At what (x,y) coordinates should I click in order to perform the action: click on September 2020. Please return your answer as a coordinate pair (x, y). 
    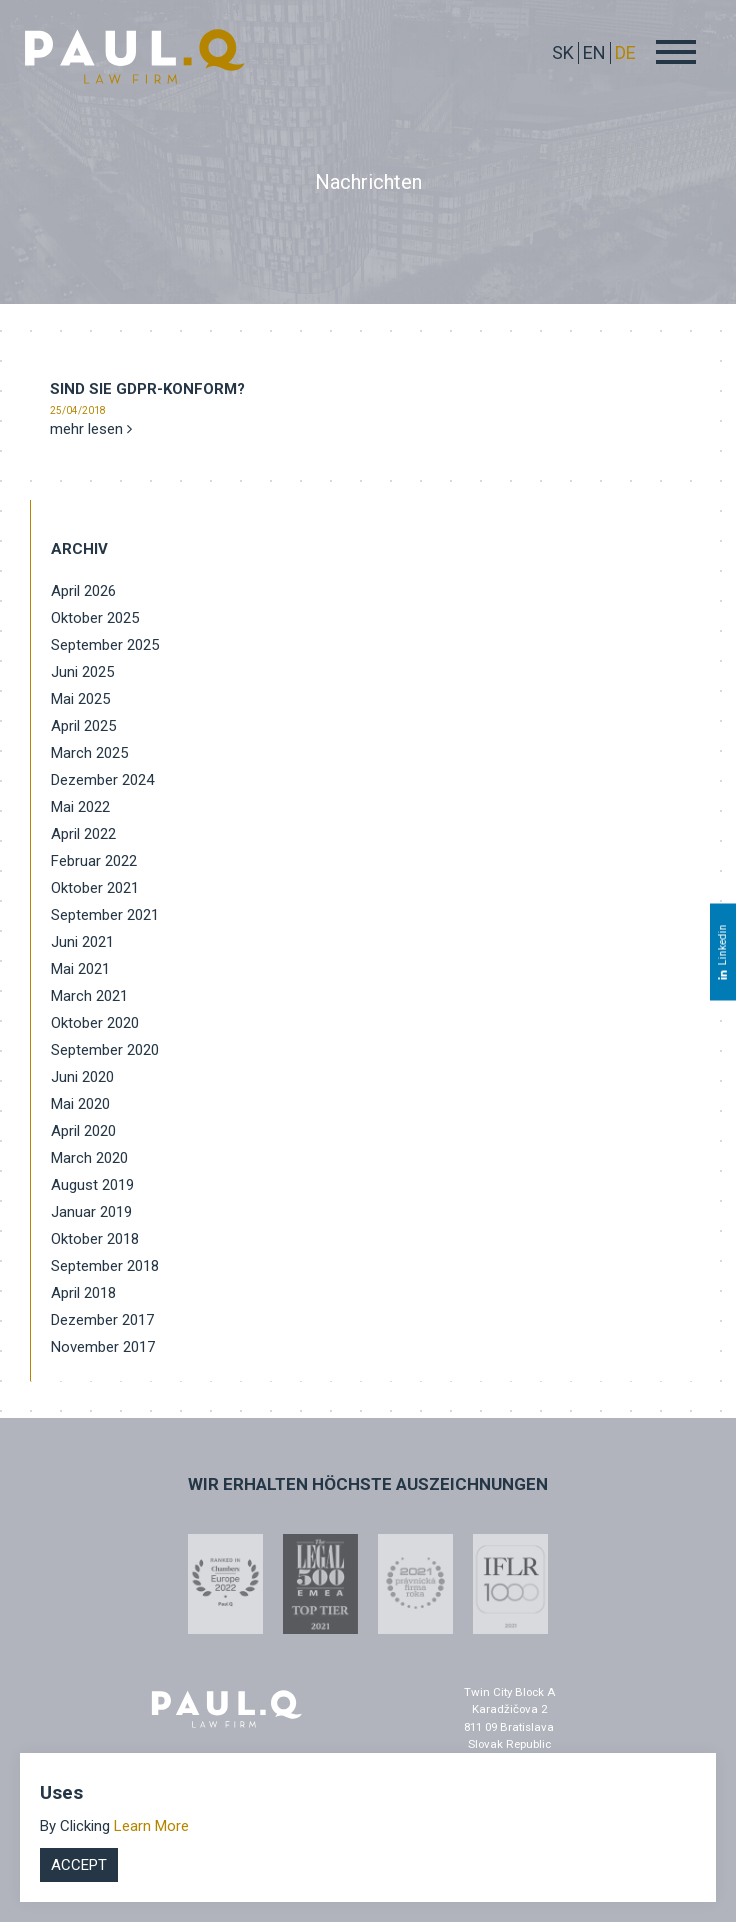
    Looking at the image, I should click on (105, 1050).